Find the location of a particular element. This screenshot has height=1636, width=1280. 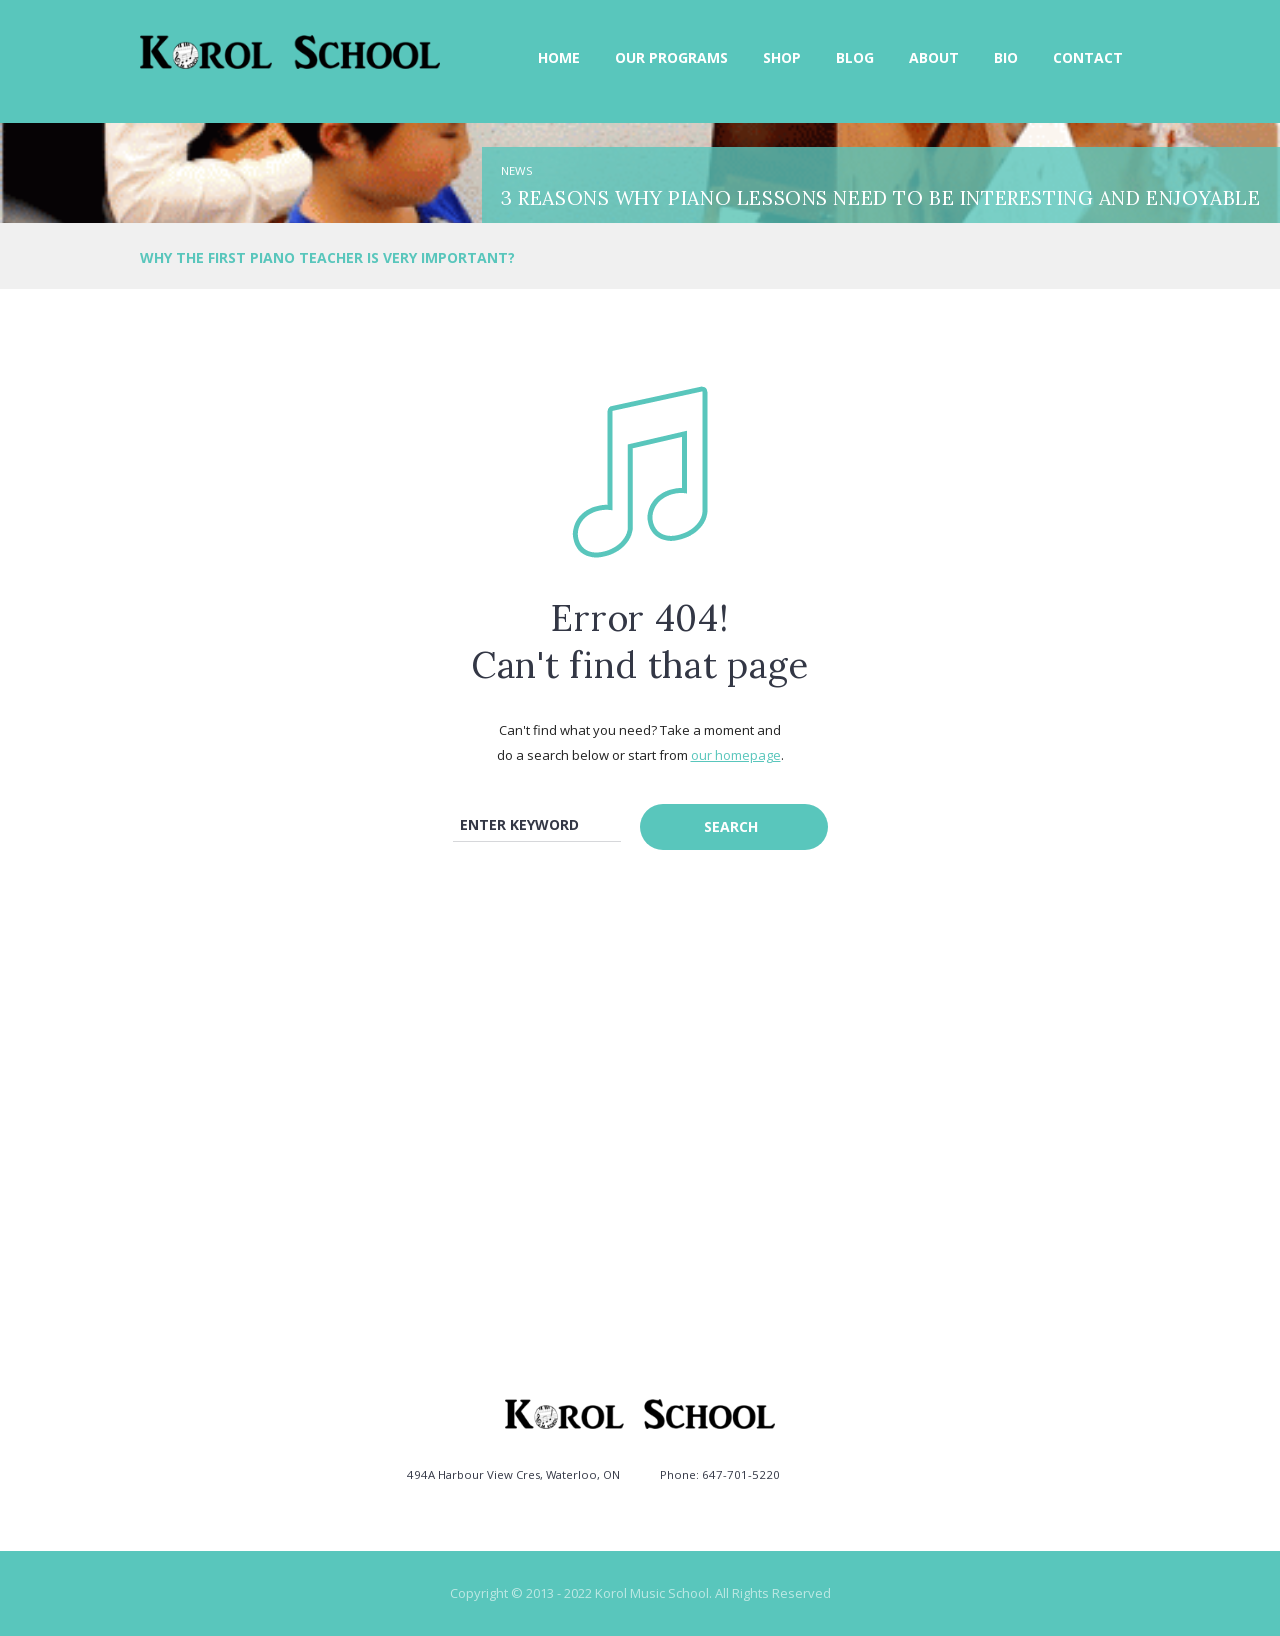

News is located at coordinates (517, 170).